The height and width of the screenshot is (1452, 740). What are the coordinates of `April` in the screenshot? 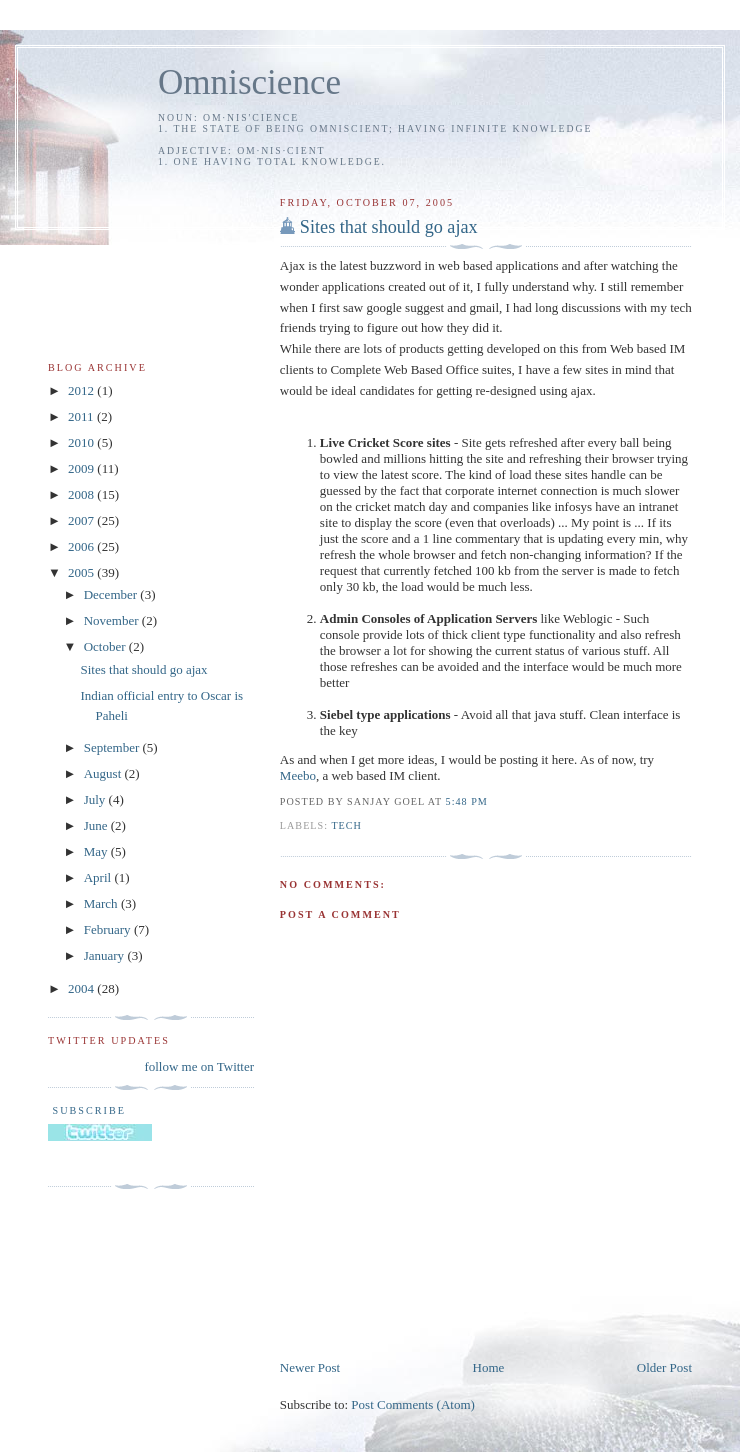 It's located at (99, 877).